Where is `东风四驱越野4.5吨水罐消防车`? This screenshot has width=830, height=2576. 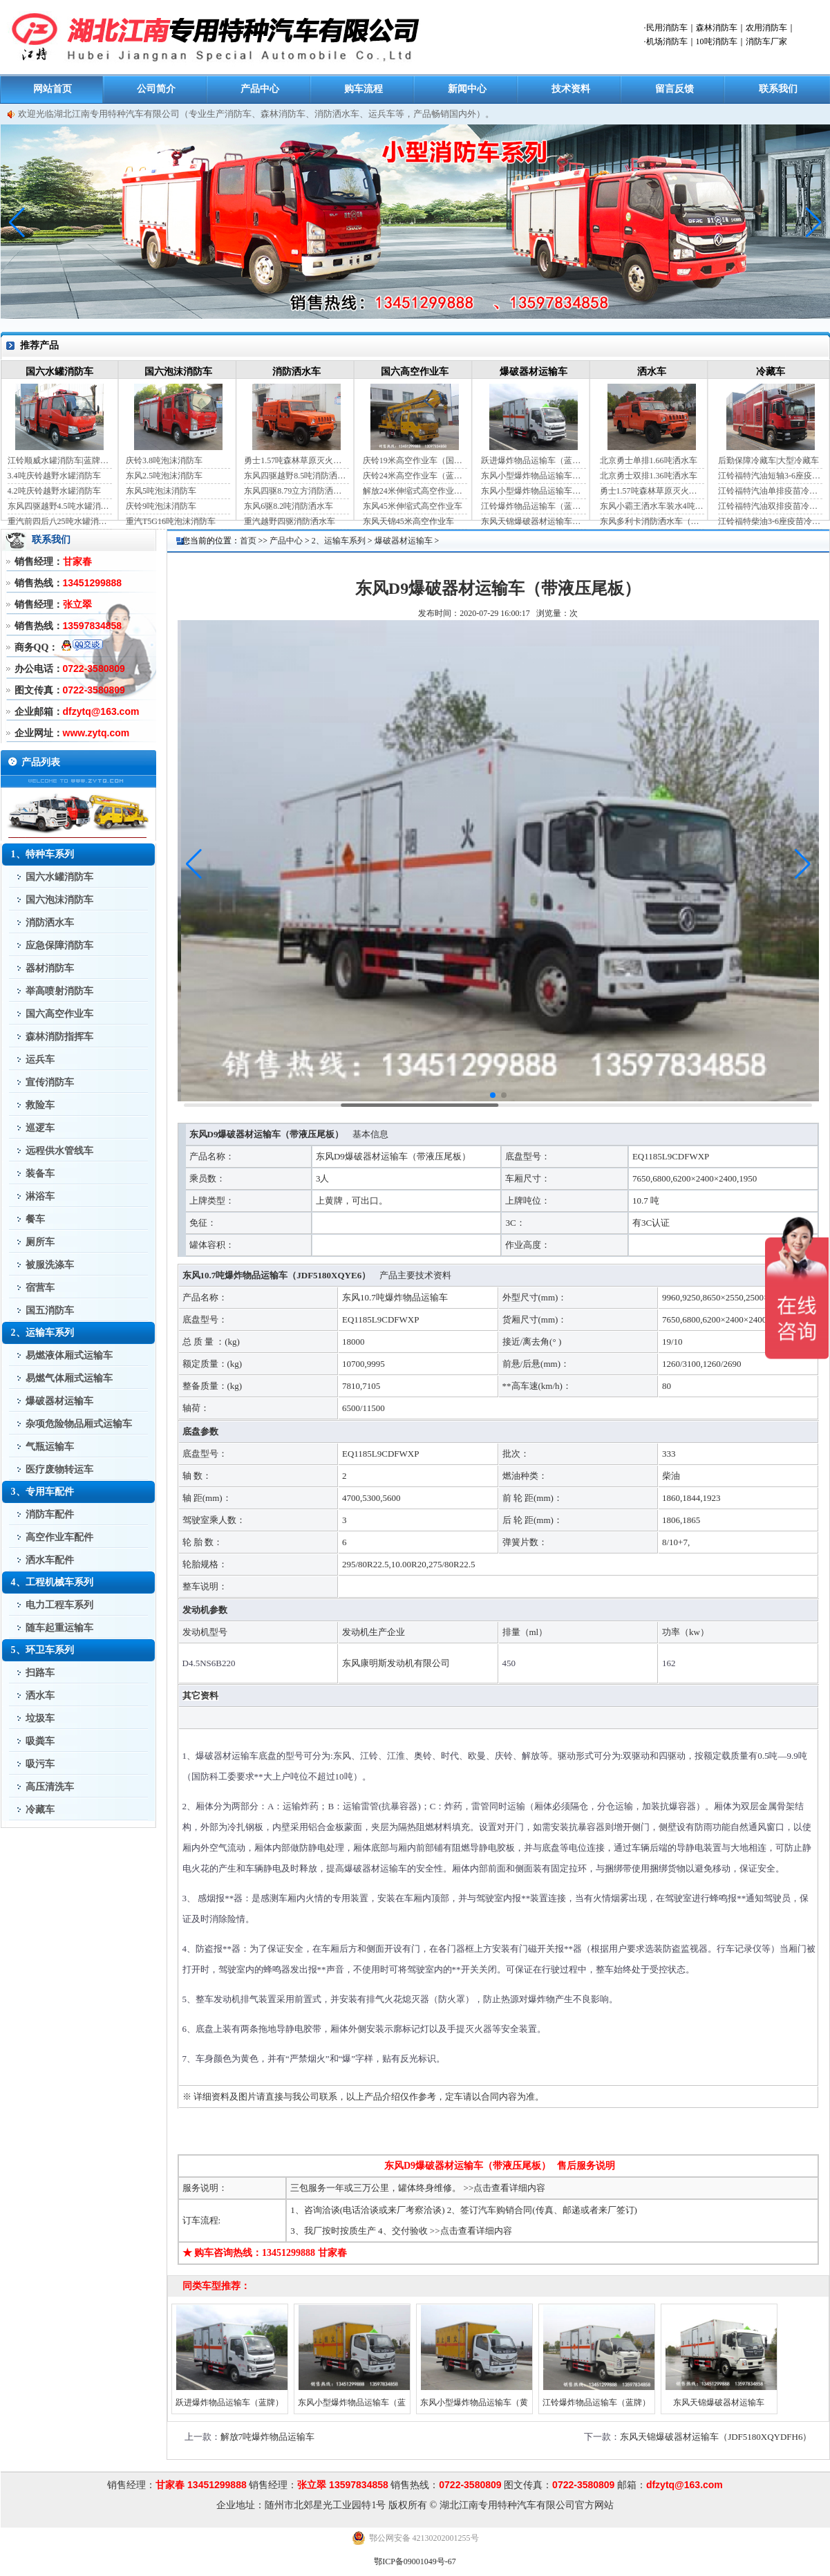
东风四驱越野4.5吨水罐消防车 is located at coordinates (60, 506).